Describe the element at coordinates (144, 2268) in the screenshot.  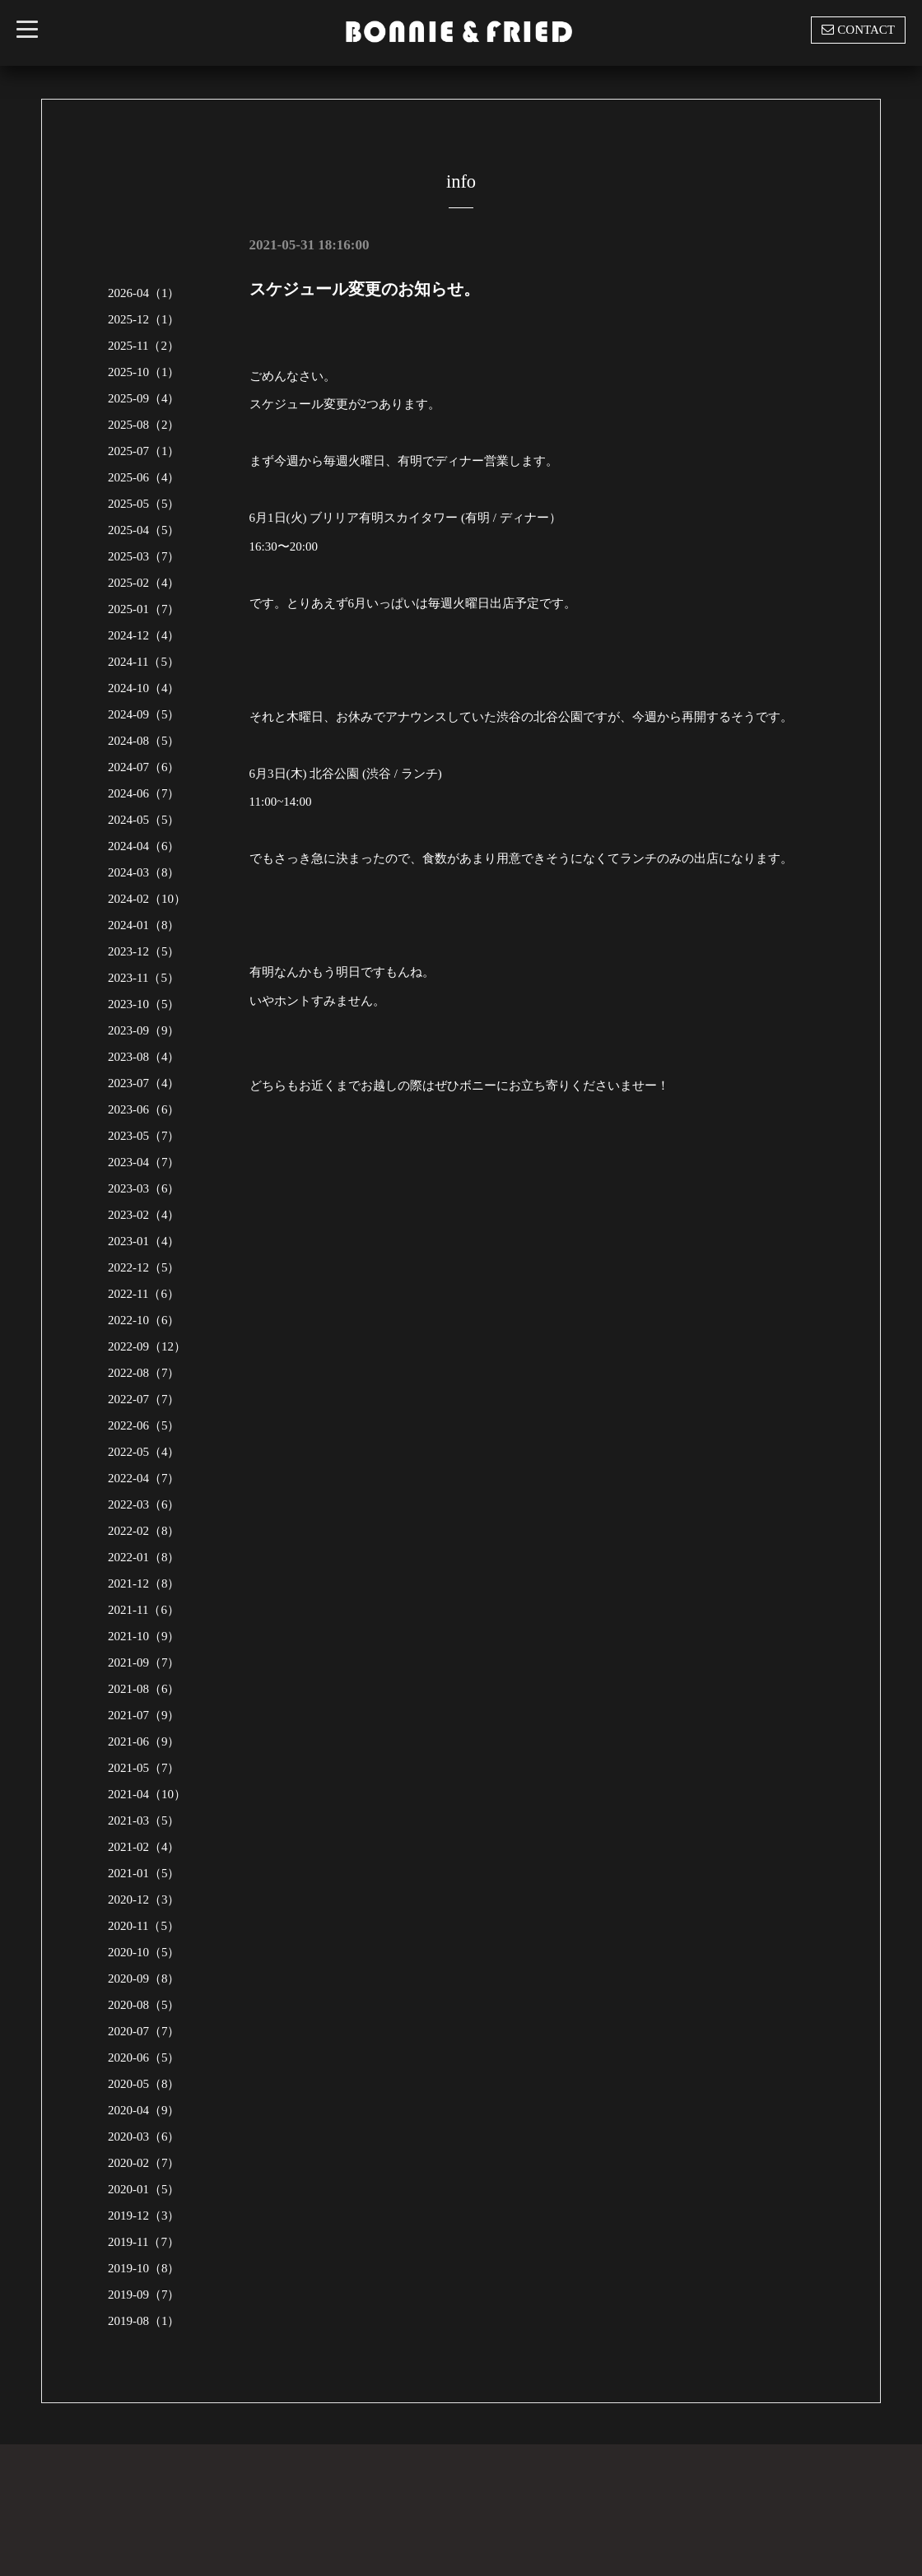
I see `2019-10（8）` at that location.